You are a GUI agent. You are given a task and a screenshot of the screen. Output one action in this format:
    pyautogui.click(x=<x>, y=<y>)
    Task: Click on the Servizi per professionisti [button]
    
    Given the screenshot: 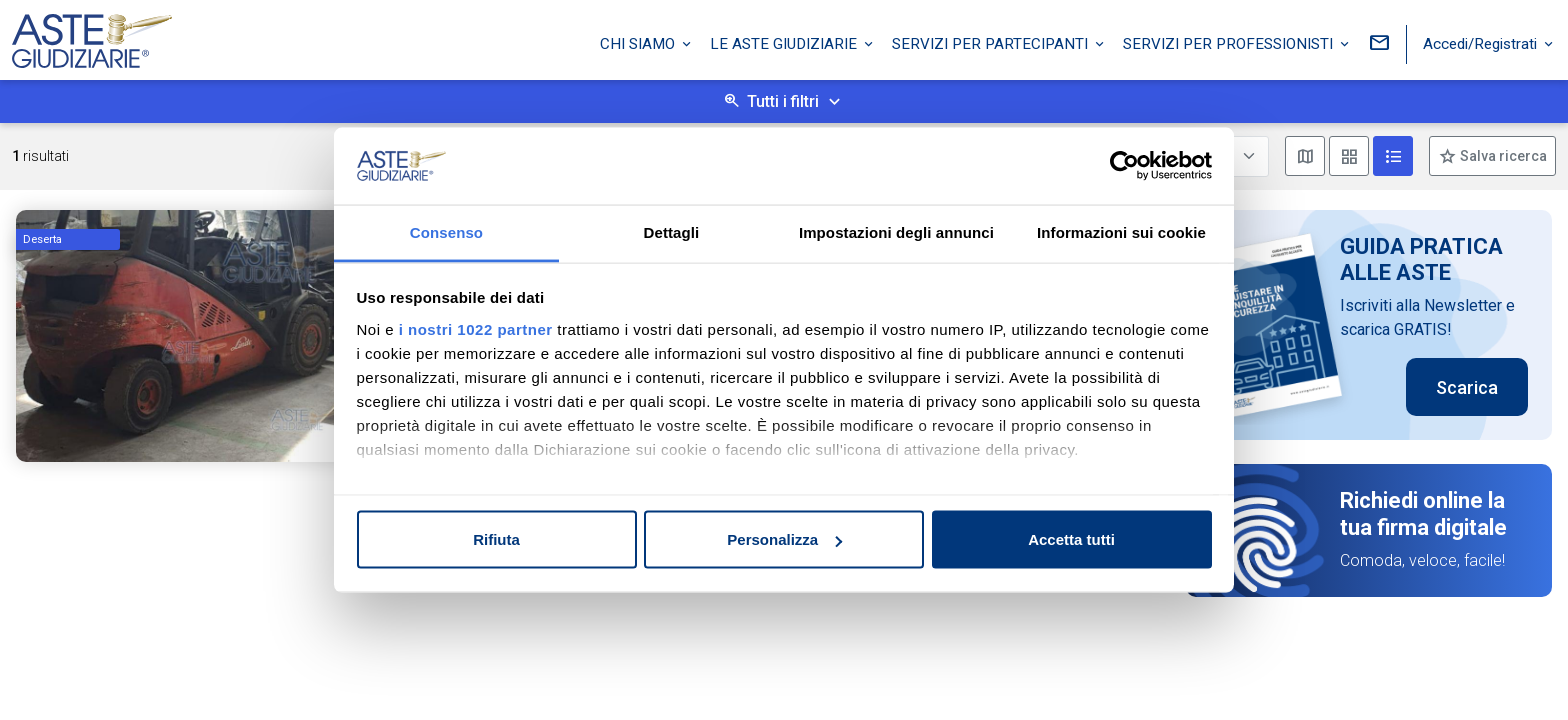 What is the action you would take?
    pyautogui.click(x=1230, y=43)
    